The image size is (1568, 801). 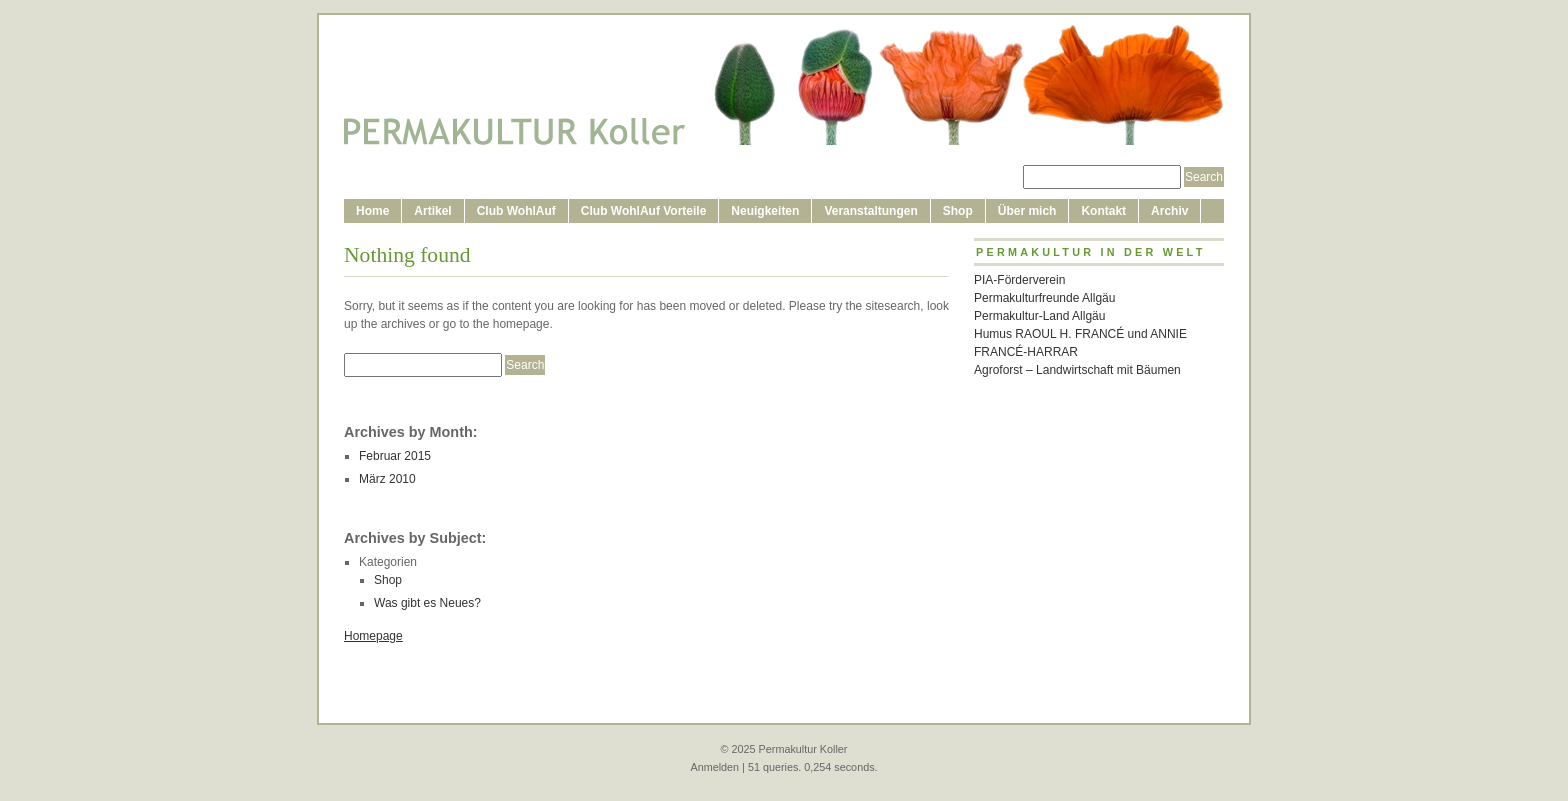 What do you see at coordinates (1103, 211) in the screenshot?
I see `Kontakt` at bounding box center [1103, 211].